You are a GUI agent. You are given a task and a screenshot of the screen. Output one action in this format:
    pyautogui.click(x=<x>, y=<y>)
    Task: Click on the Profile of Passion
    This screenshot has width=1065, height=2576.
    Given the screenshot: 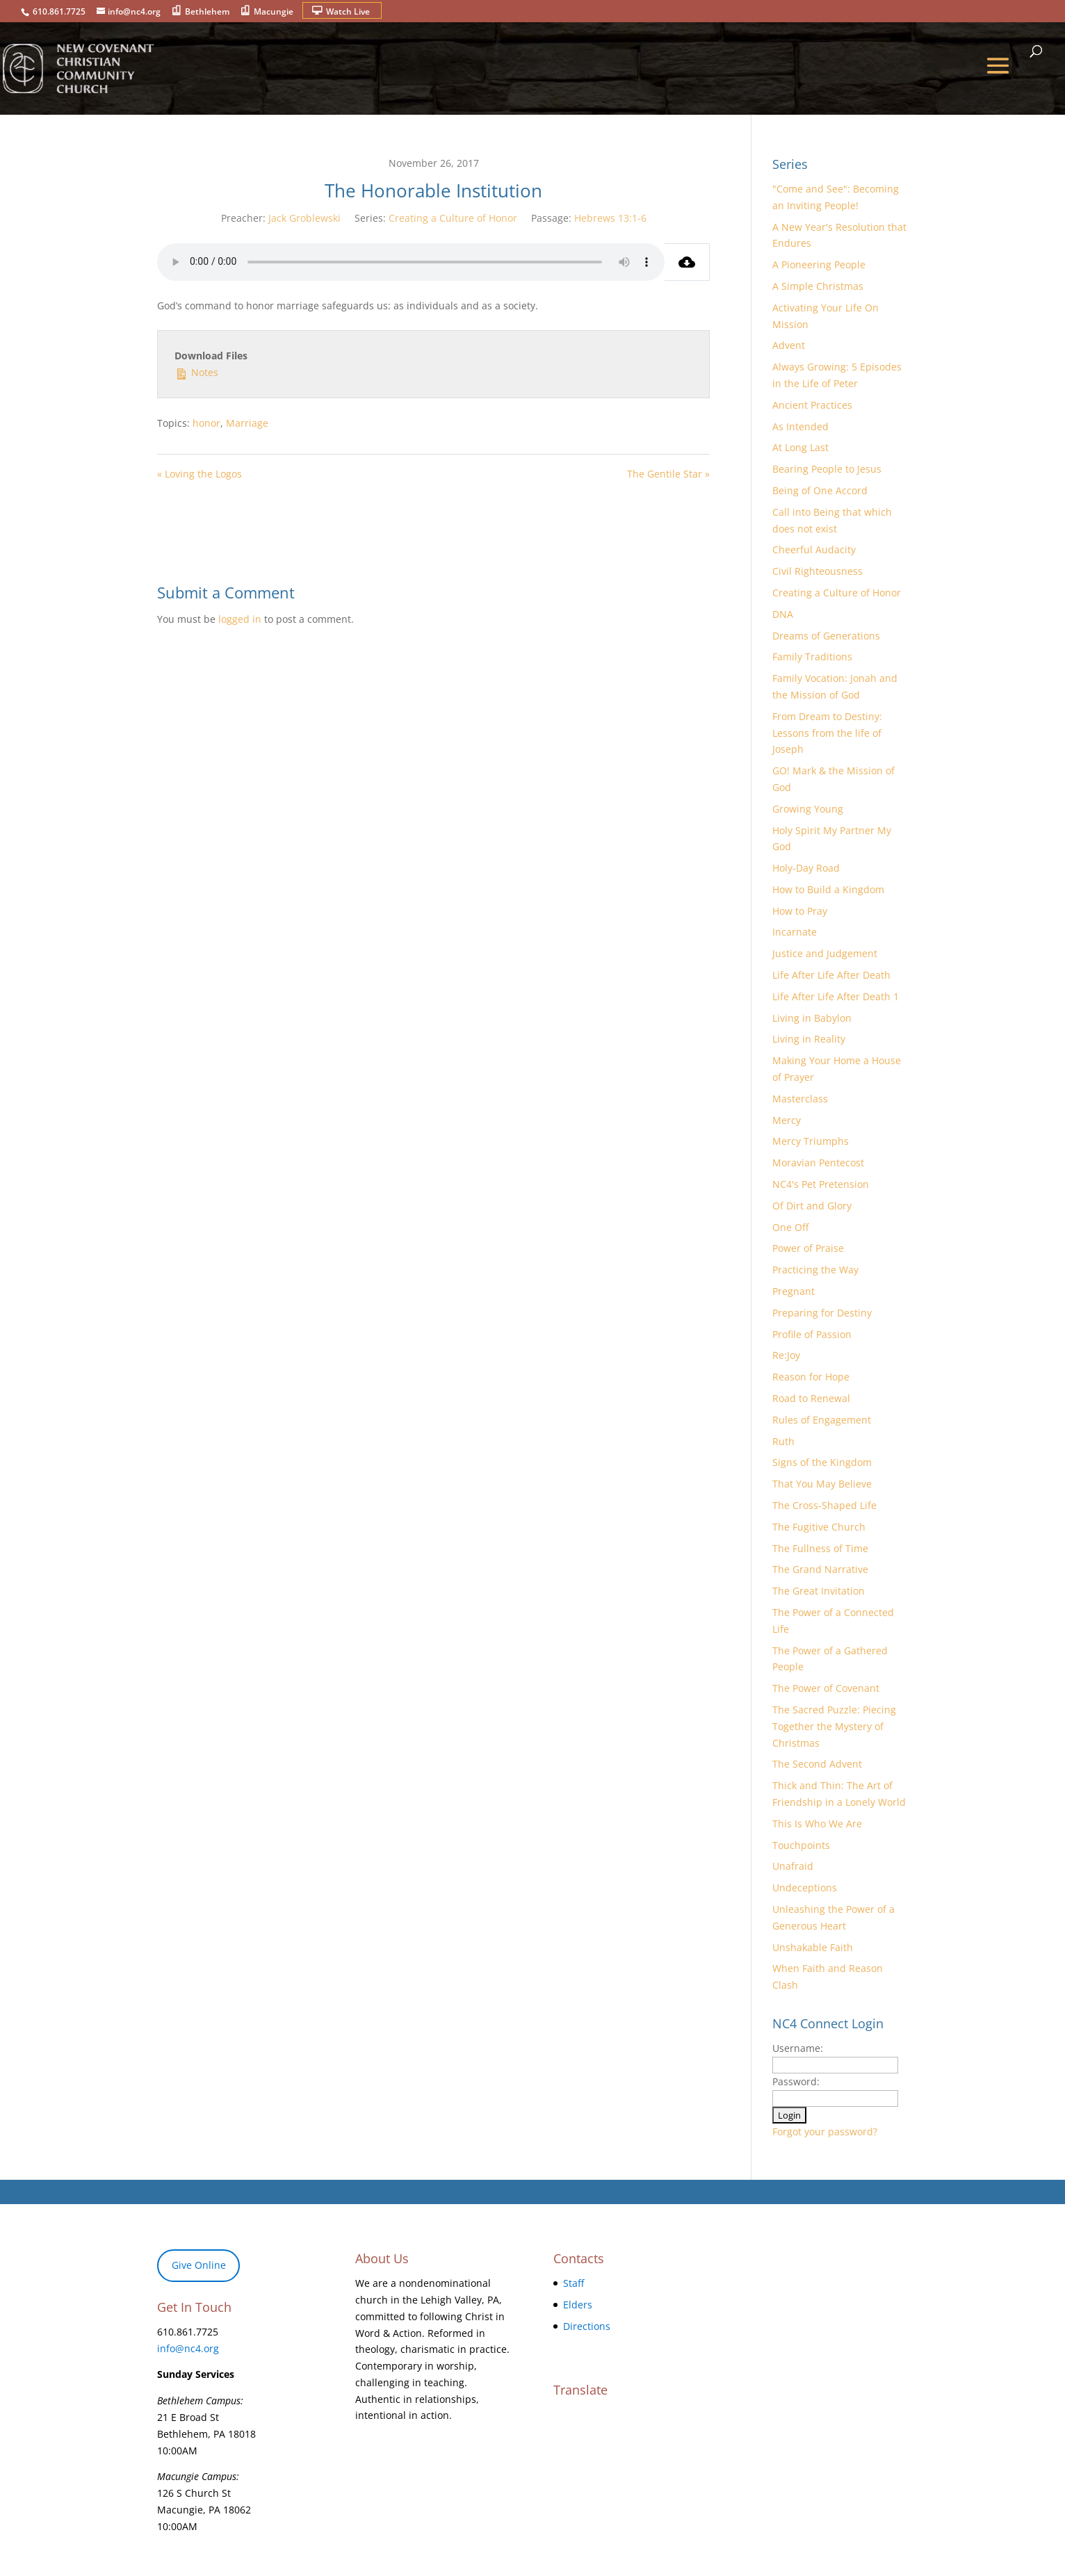 What is the action you would take?
    pyautogui.click(x=812, y=1334)
    